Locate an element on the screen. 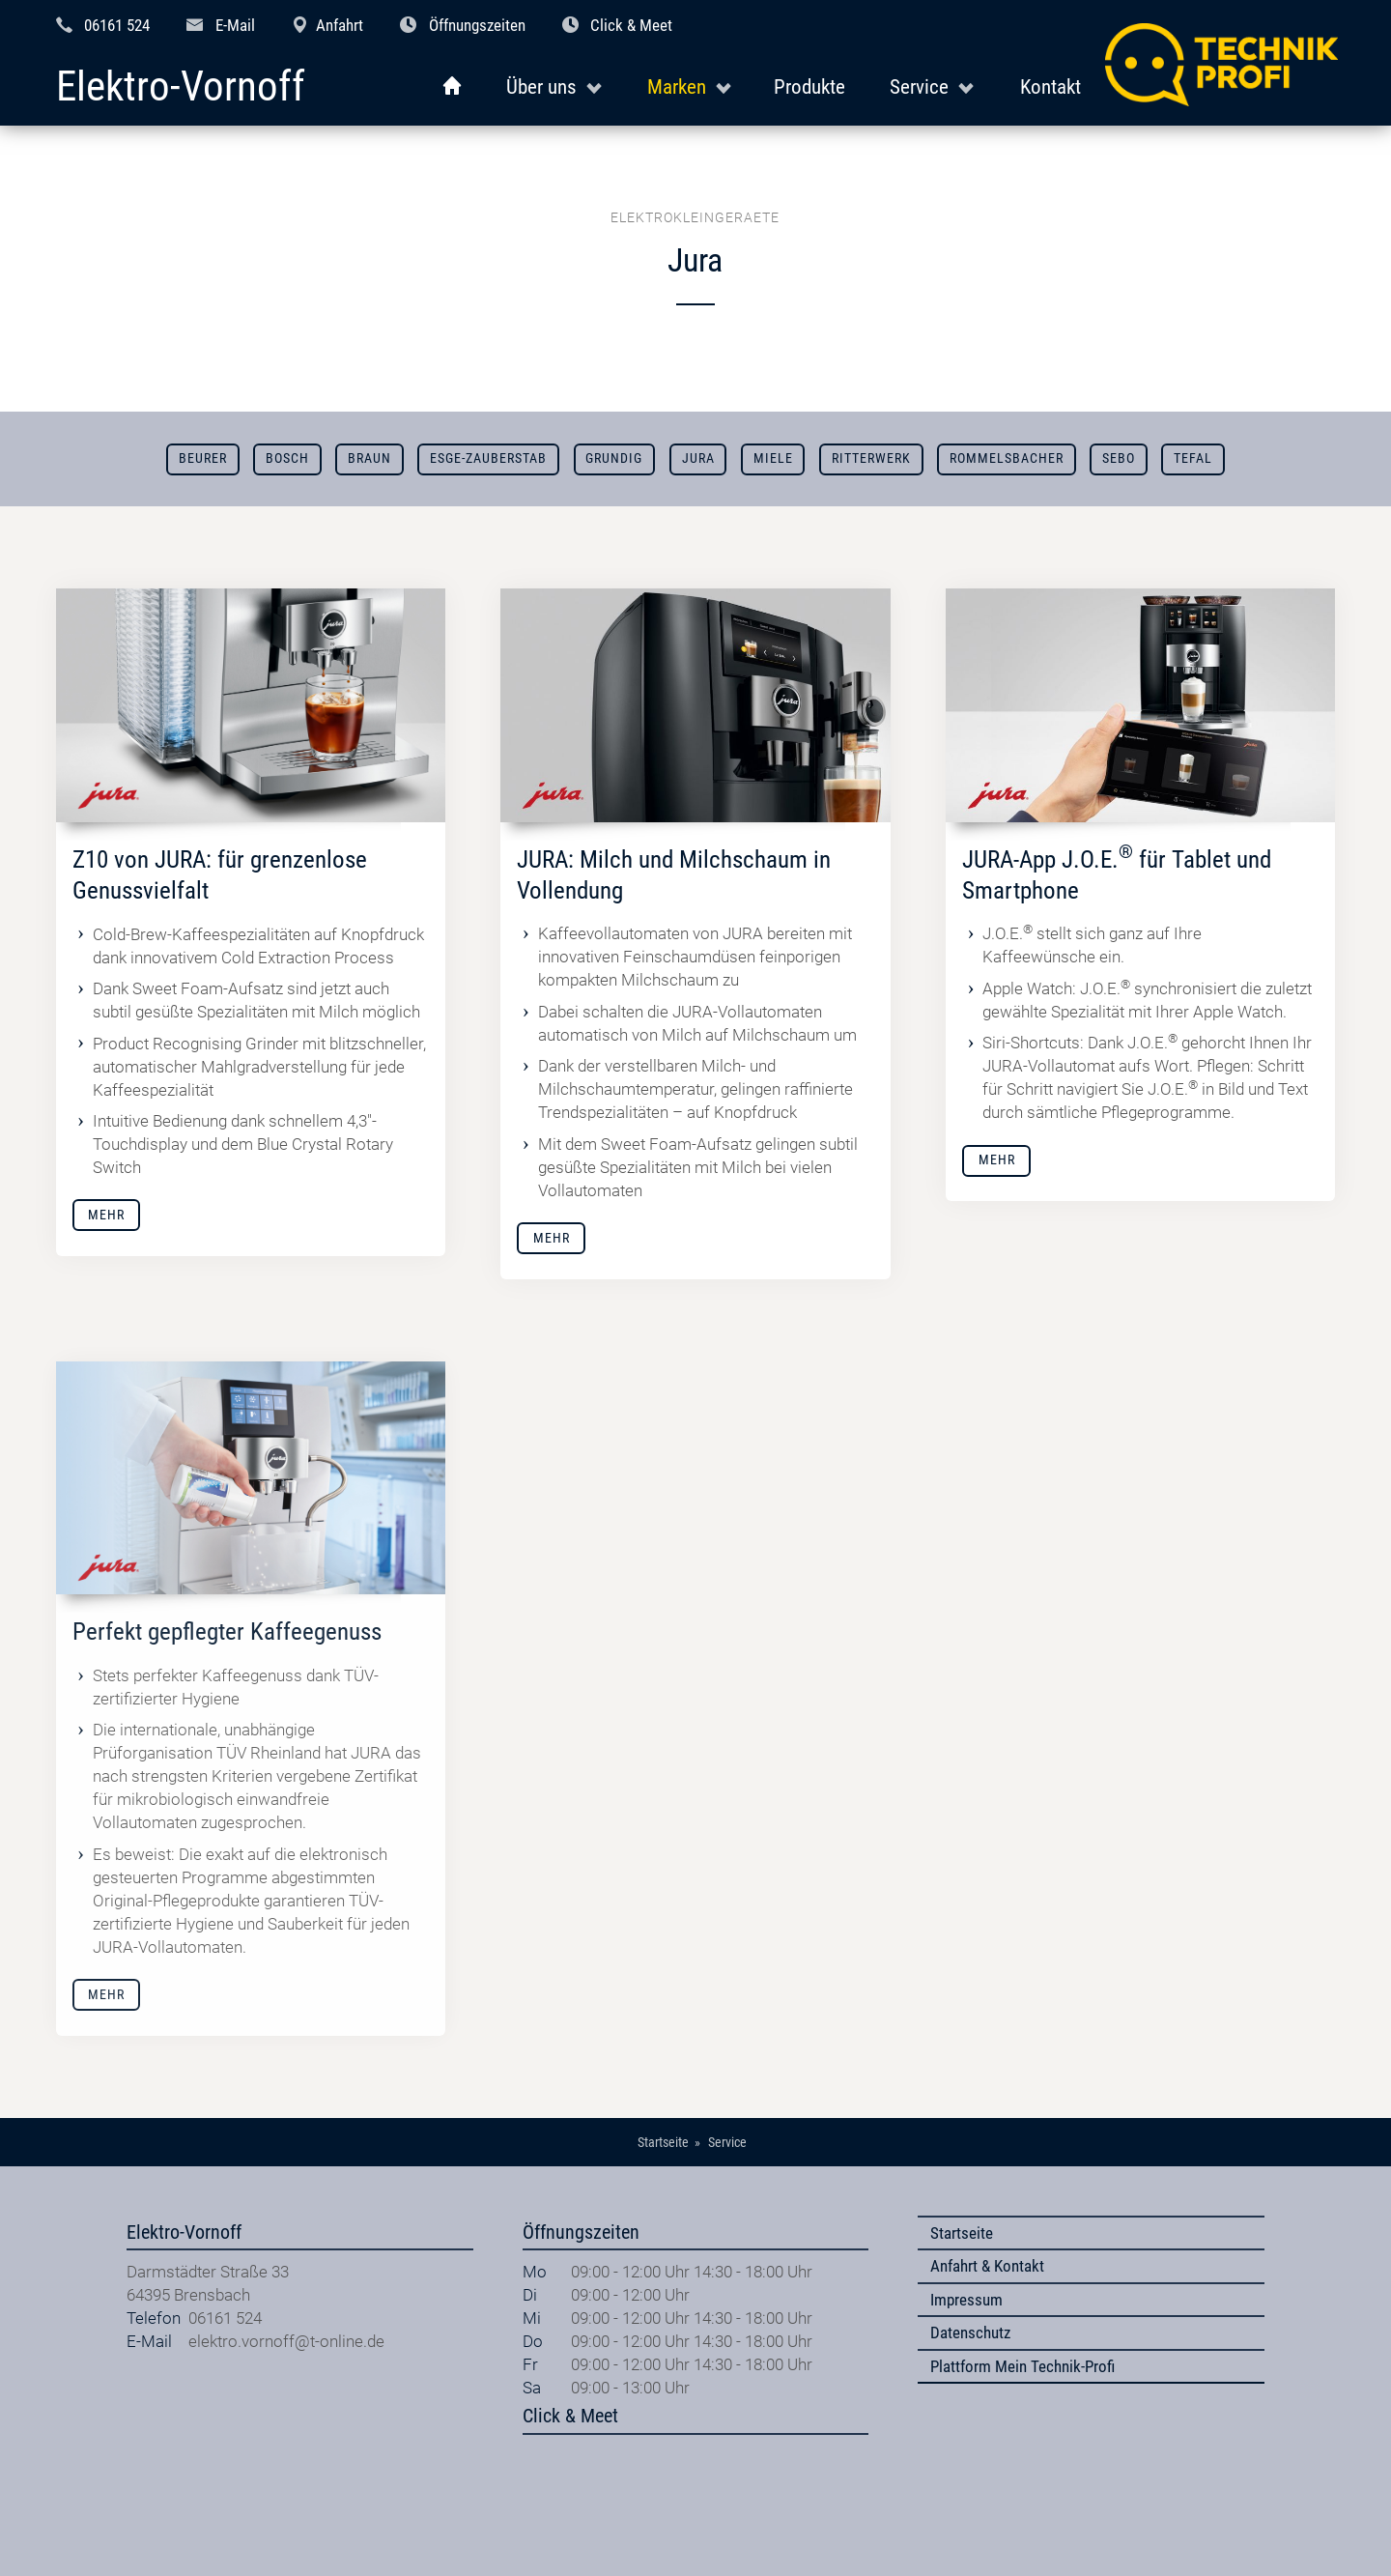  Grundig is located at coordinates (613, 458).